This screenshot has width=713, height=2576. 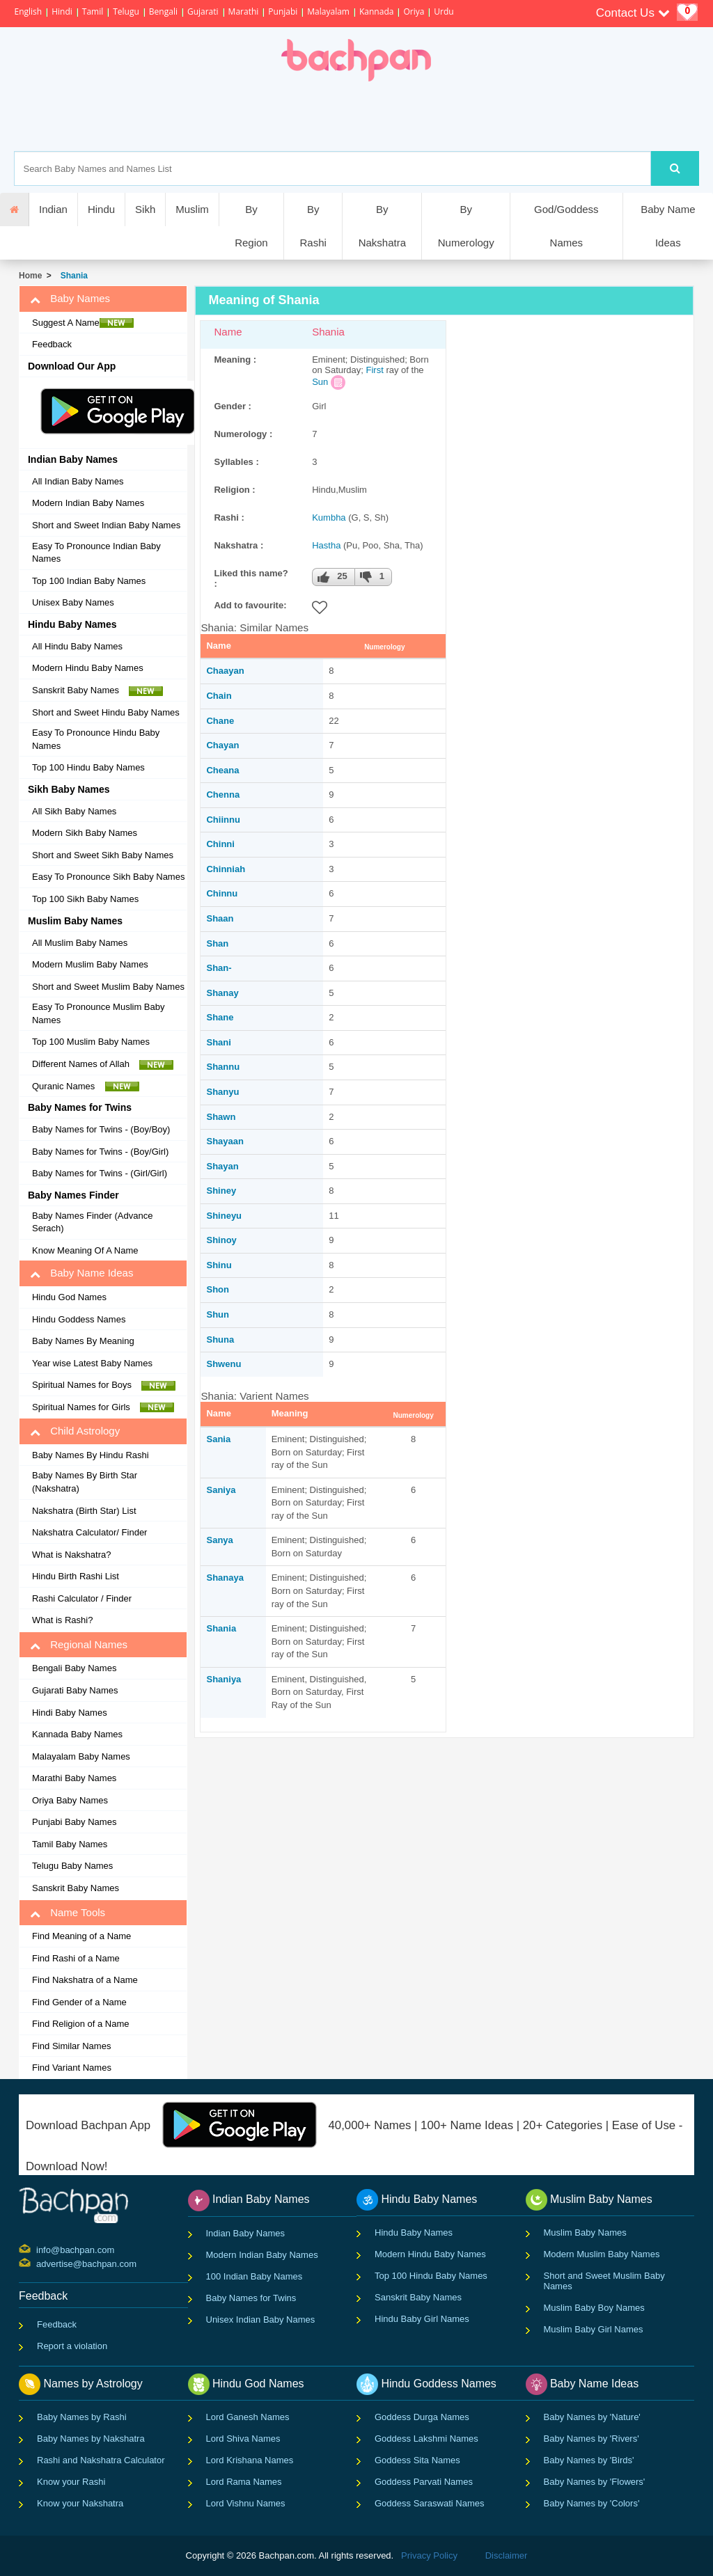 What do you see at coordinates (668, 225) in the screenshot?
I see `Baby Name Ideas` at bounding box center [668, 225].